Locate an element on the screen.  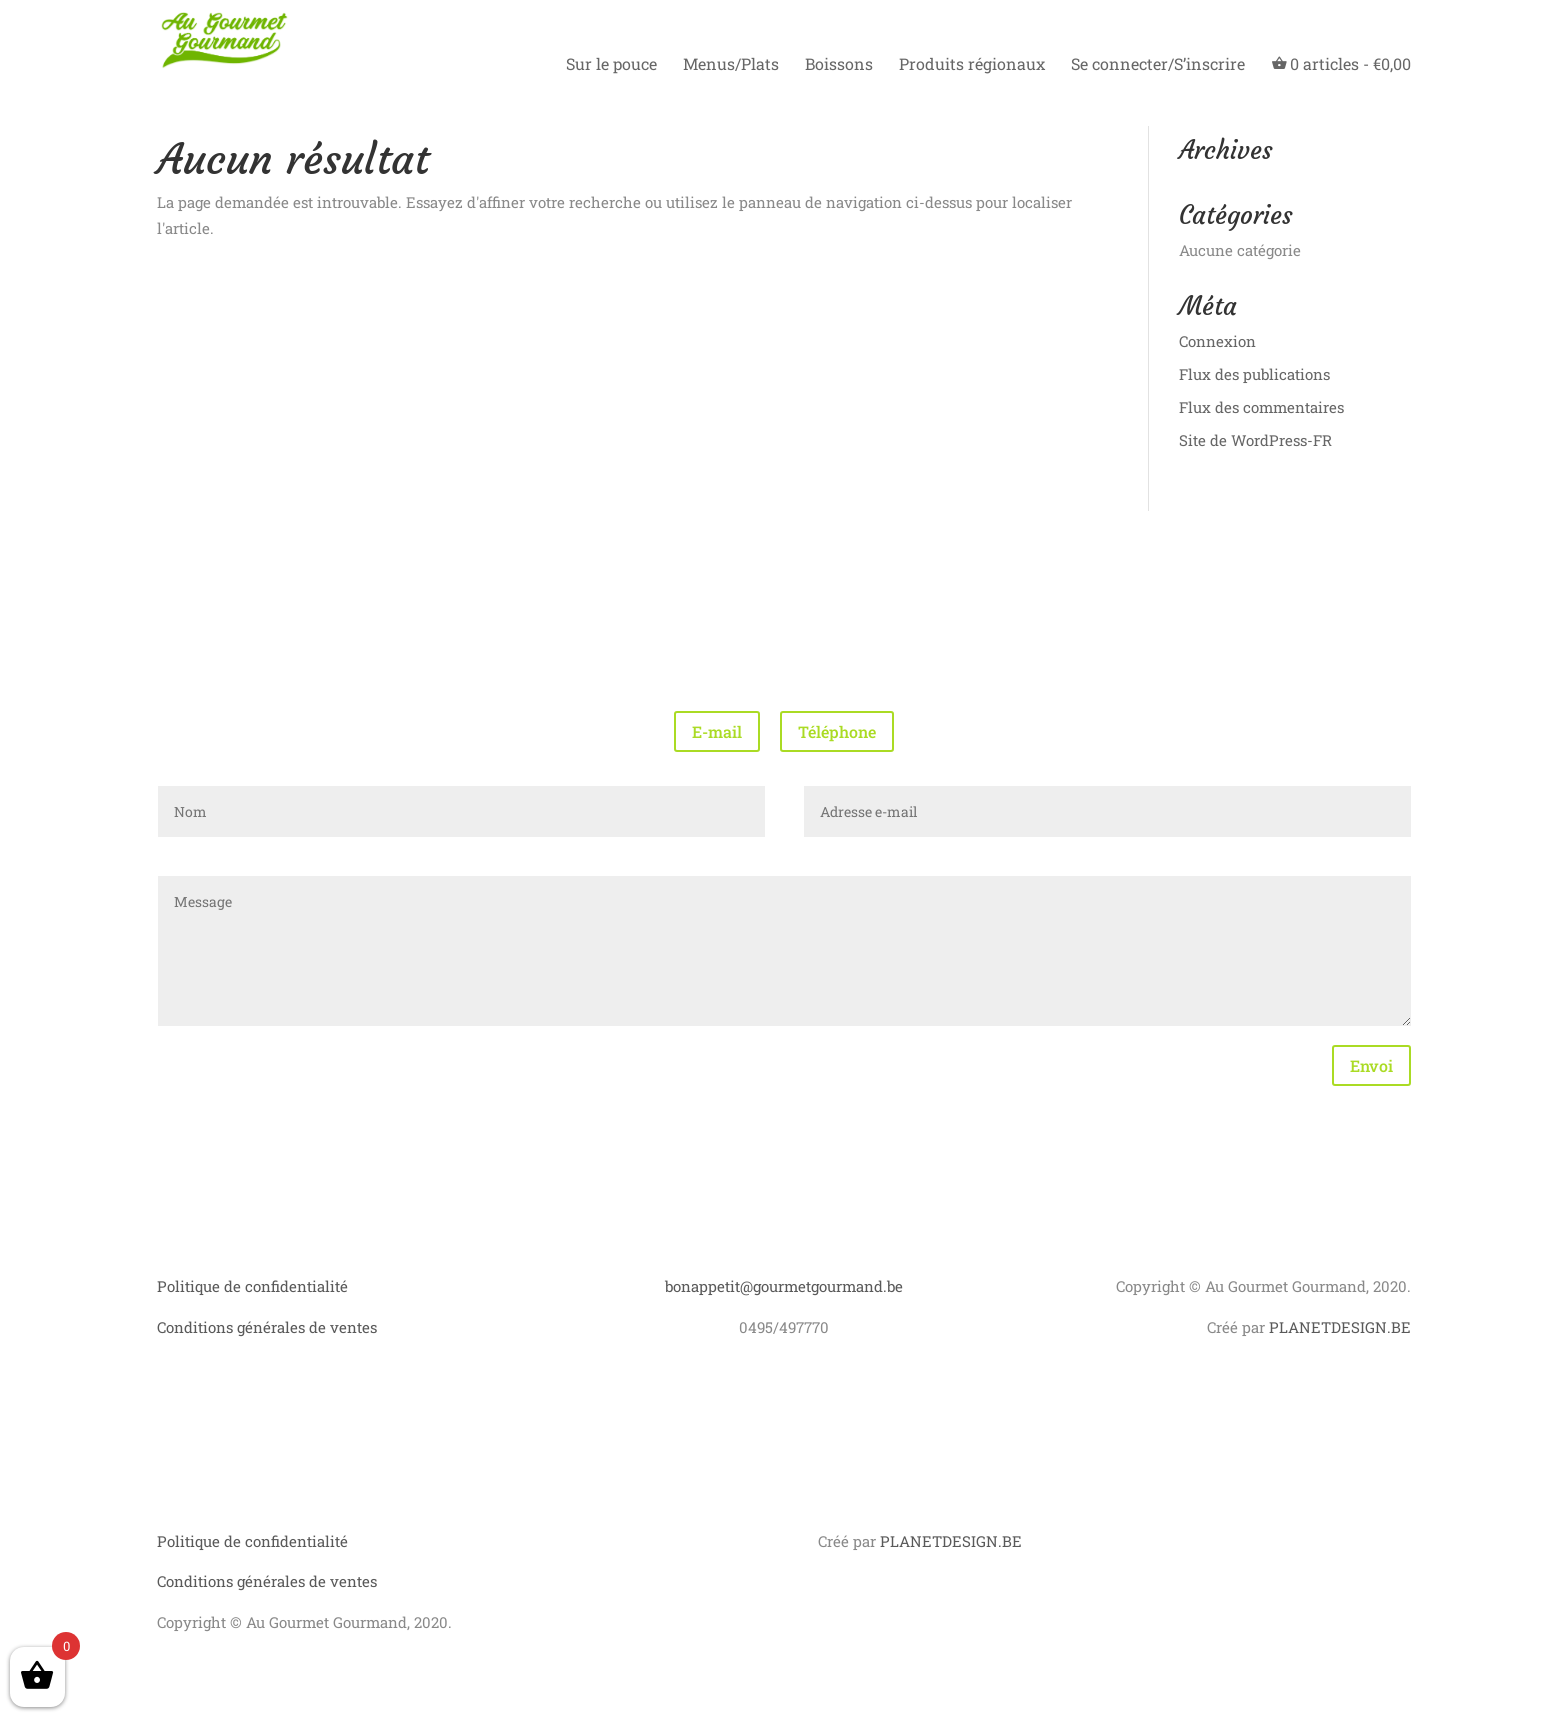
E-mail is located at coordinates (717, 731).